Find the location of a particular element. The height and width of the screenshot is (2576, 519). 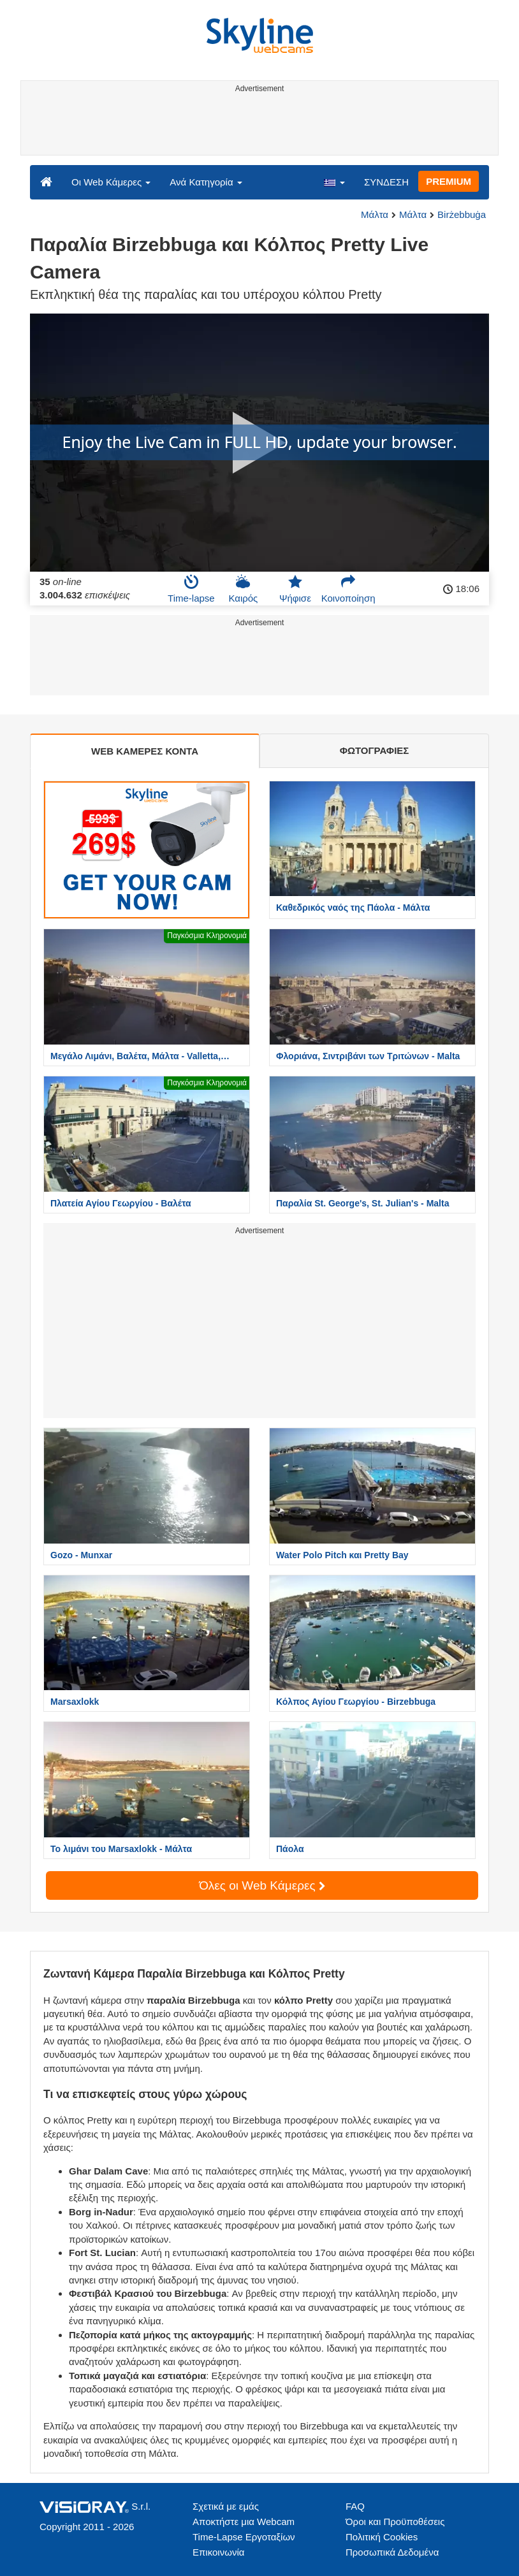

Προσωπικά Δεδομένα is located at coordinates (392, 2552).